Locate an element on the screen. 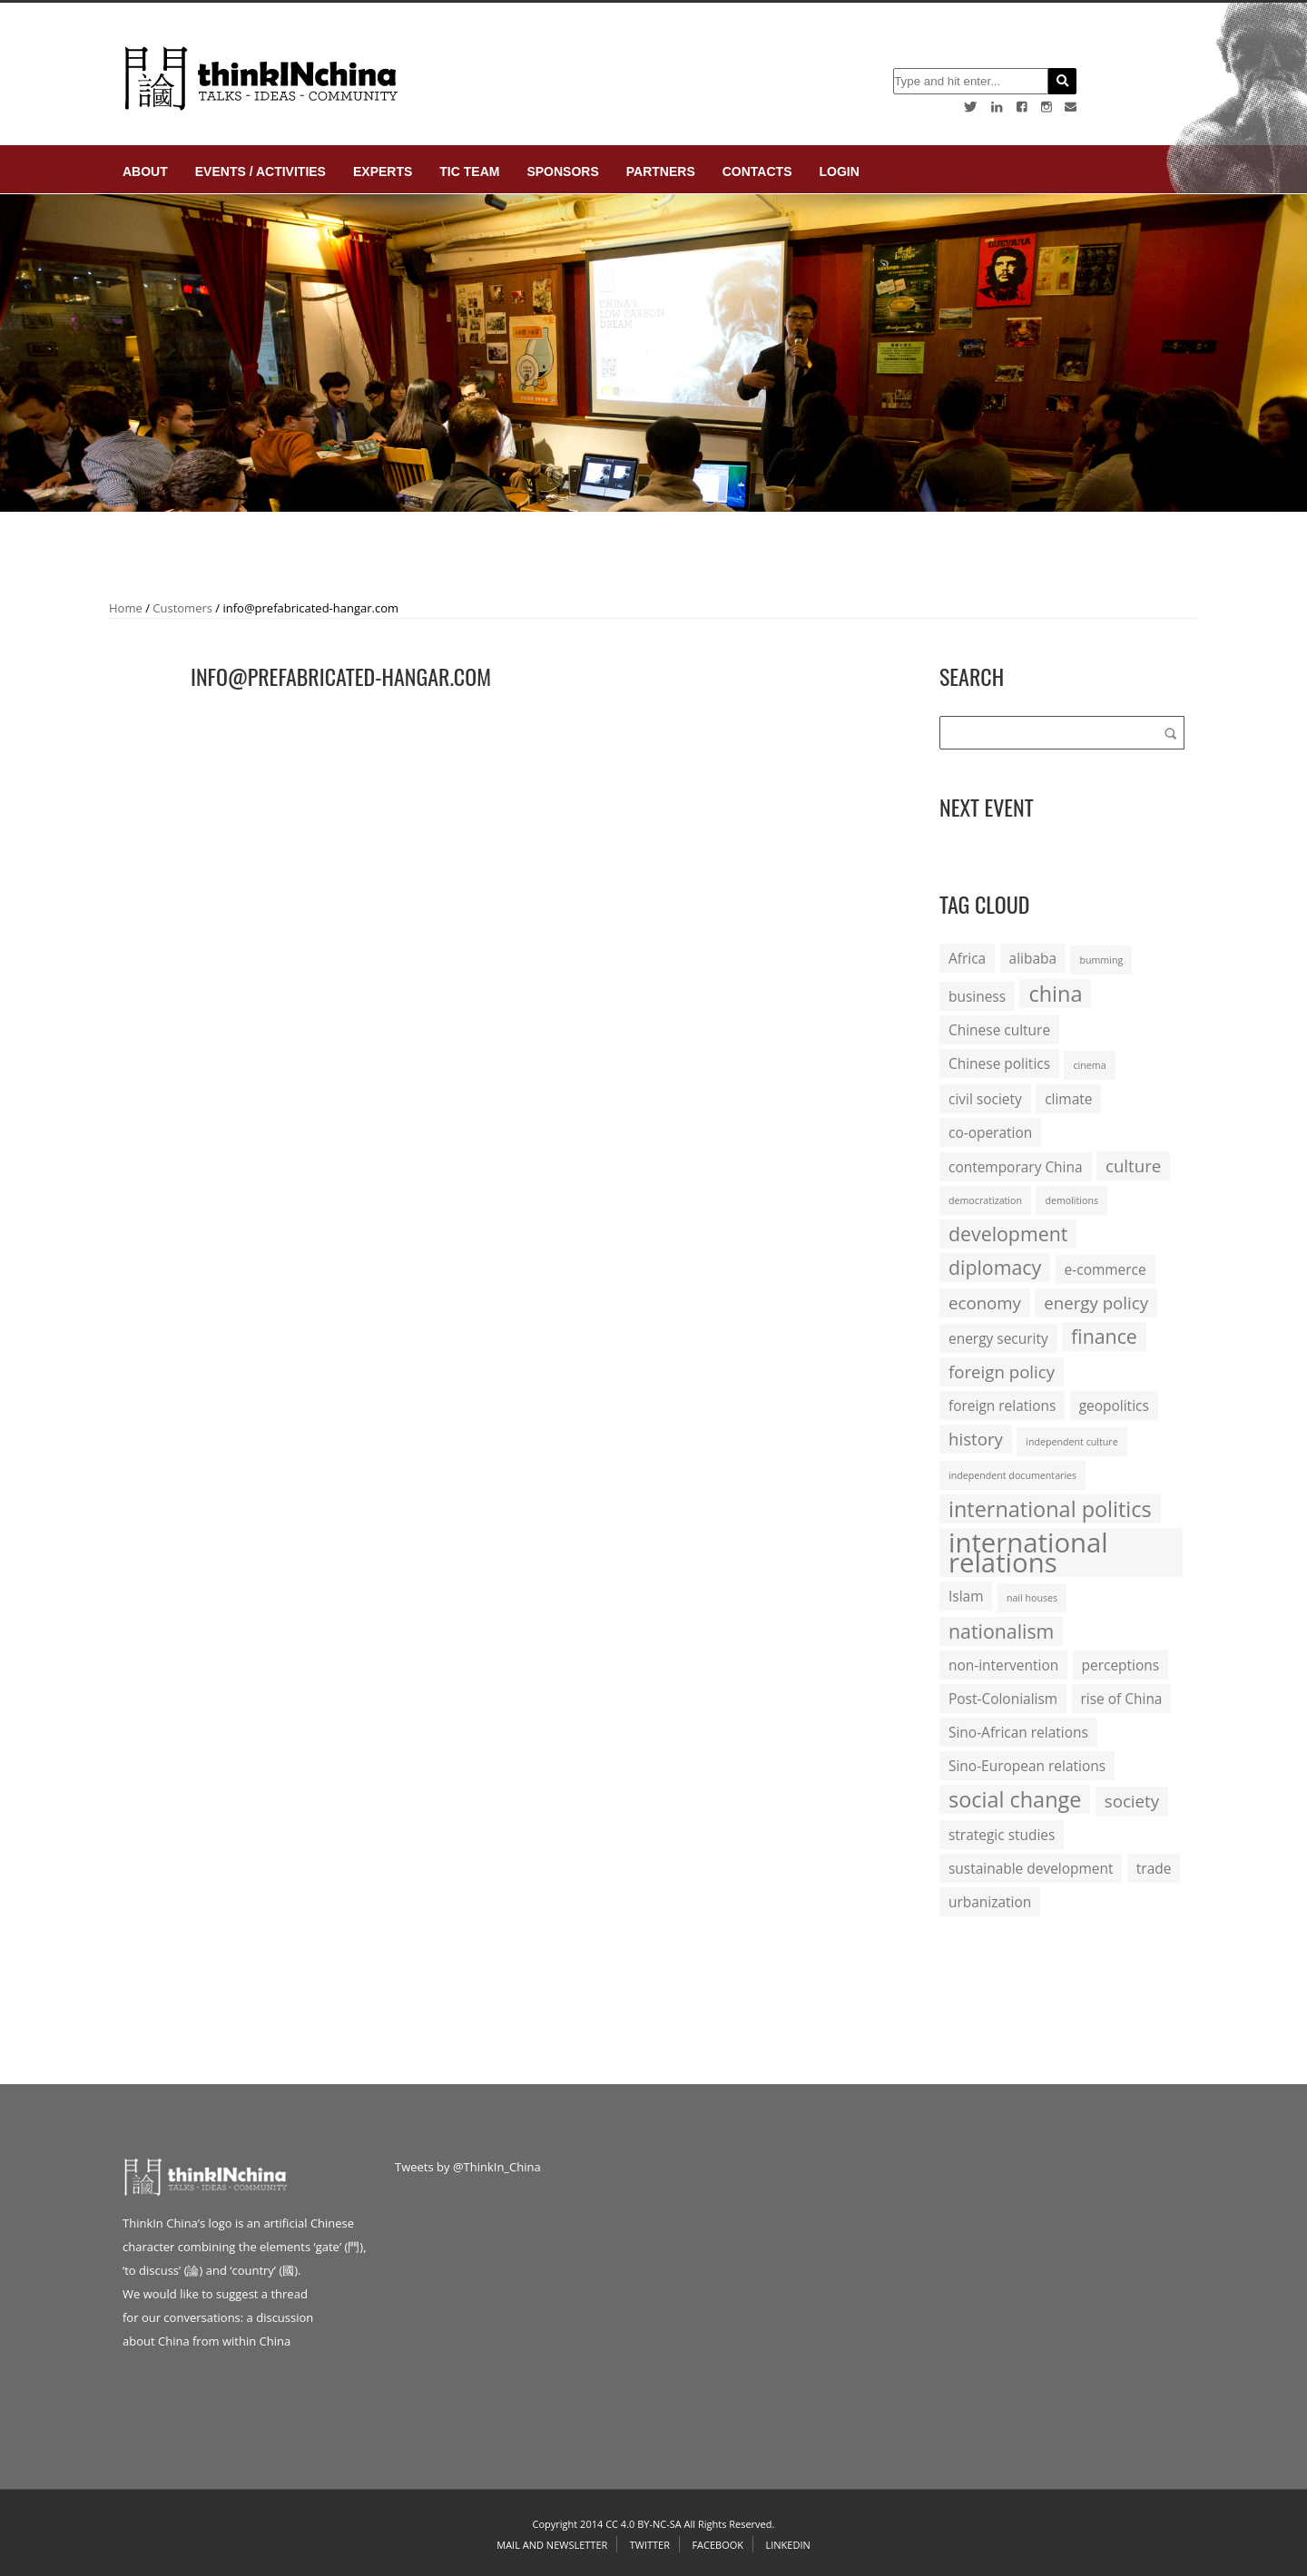 This screenshot has height=2576, width=1307. urbanization [urbanization (2 items)] is located at coordinates (989, 1902).